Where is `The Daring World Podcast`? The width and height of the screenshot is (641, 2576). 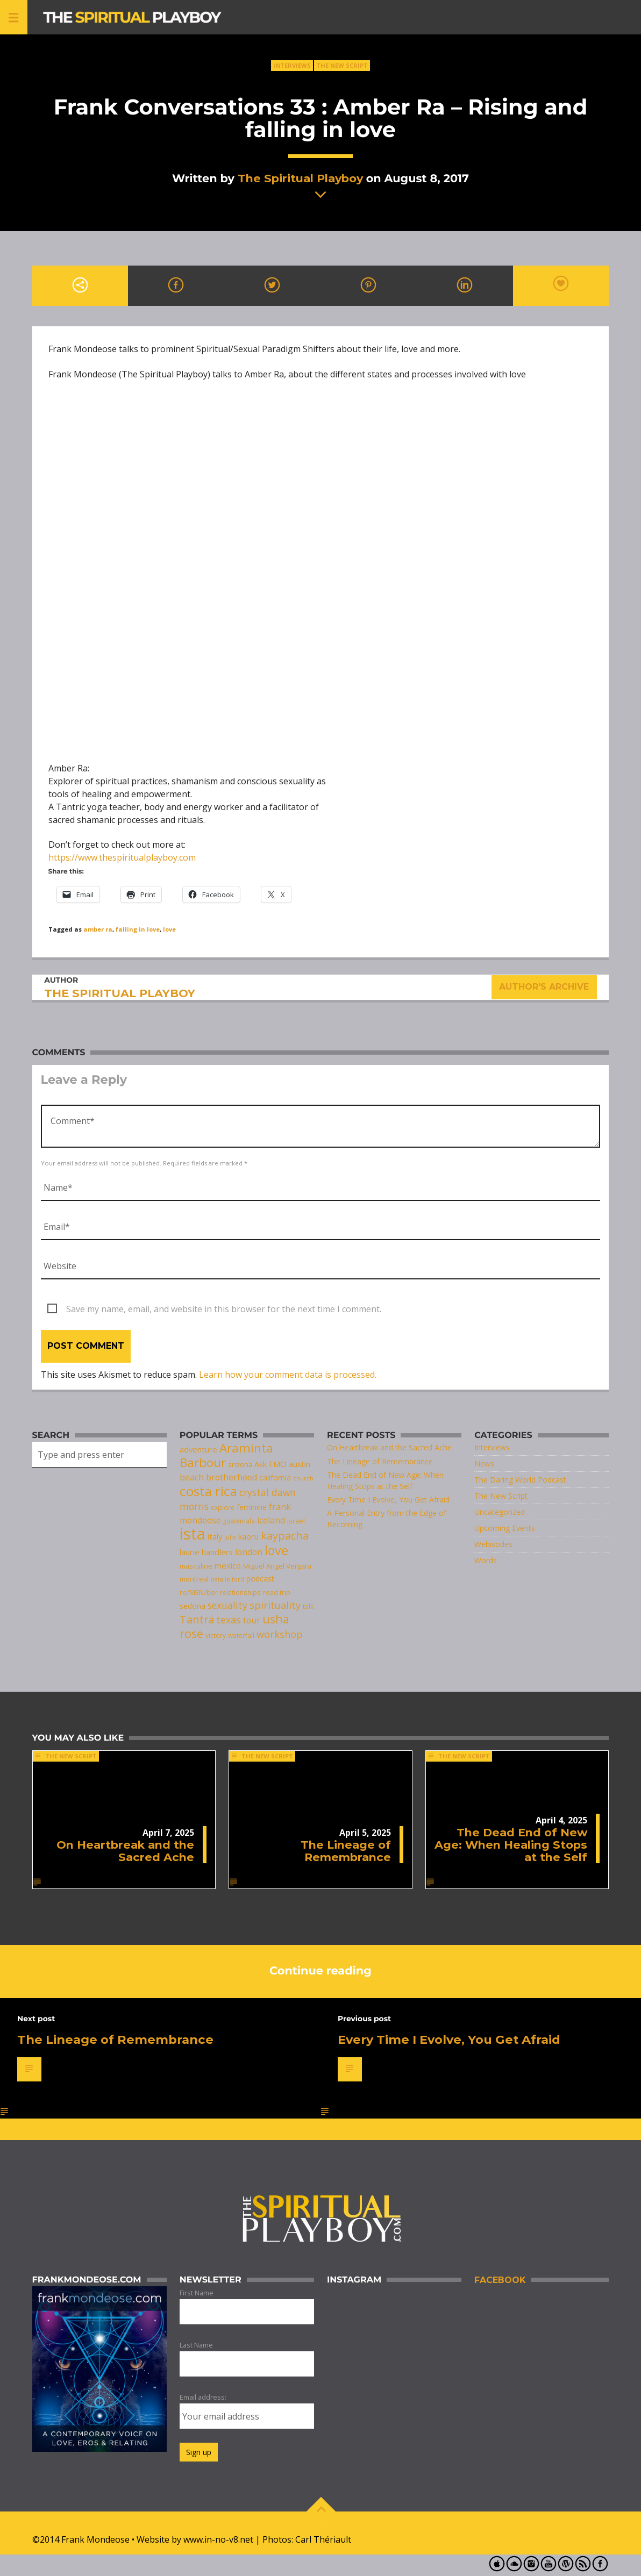
The Daring World Podcast is located at coordinates (520, 1480).